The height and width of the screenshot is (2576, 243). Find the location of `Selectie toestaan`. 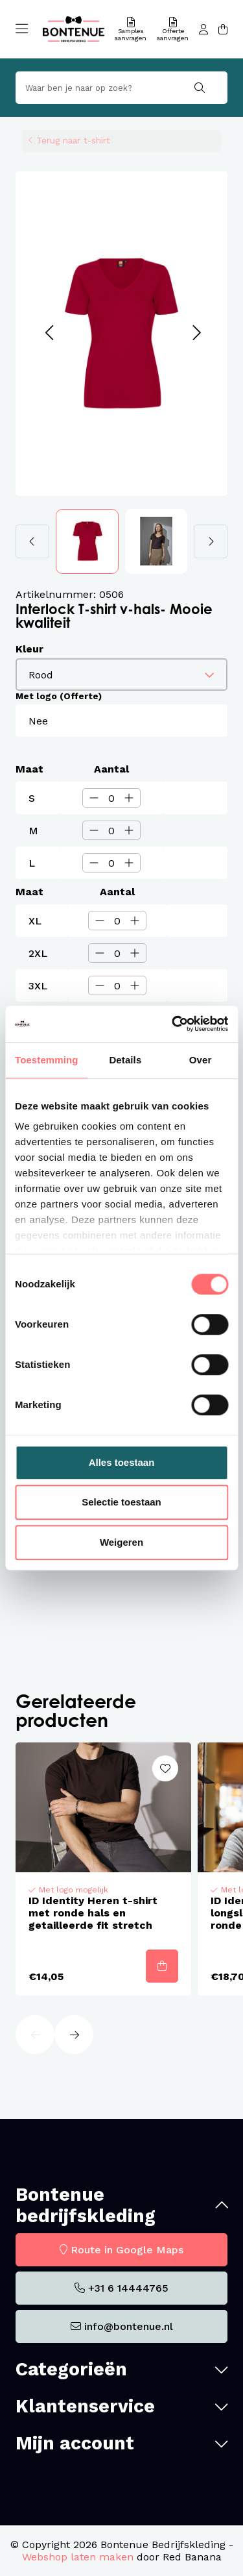

Selectie toestaan is located at coordinates (121, 1501).